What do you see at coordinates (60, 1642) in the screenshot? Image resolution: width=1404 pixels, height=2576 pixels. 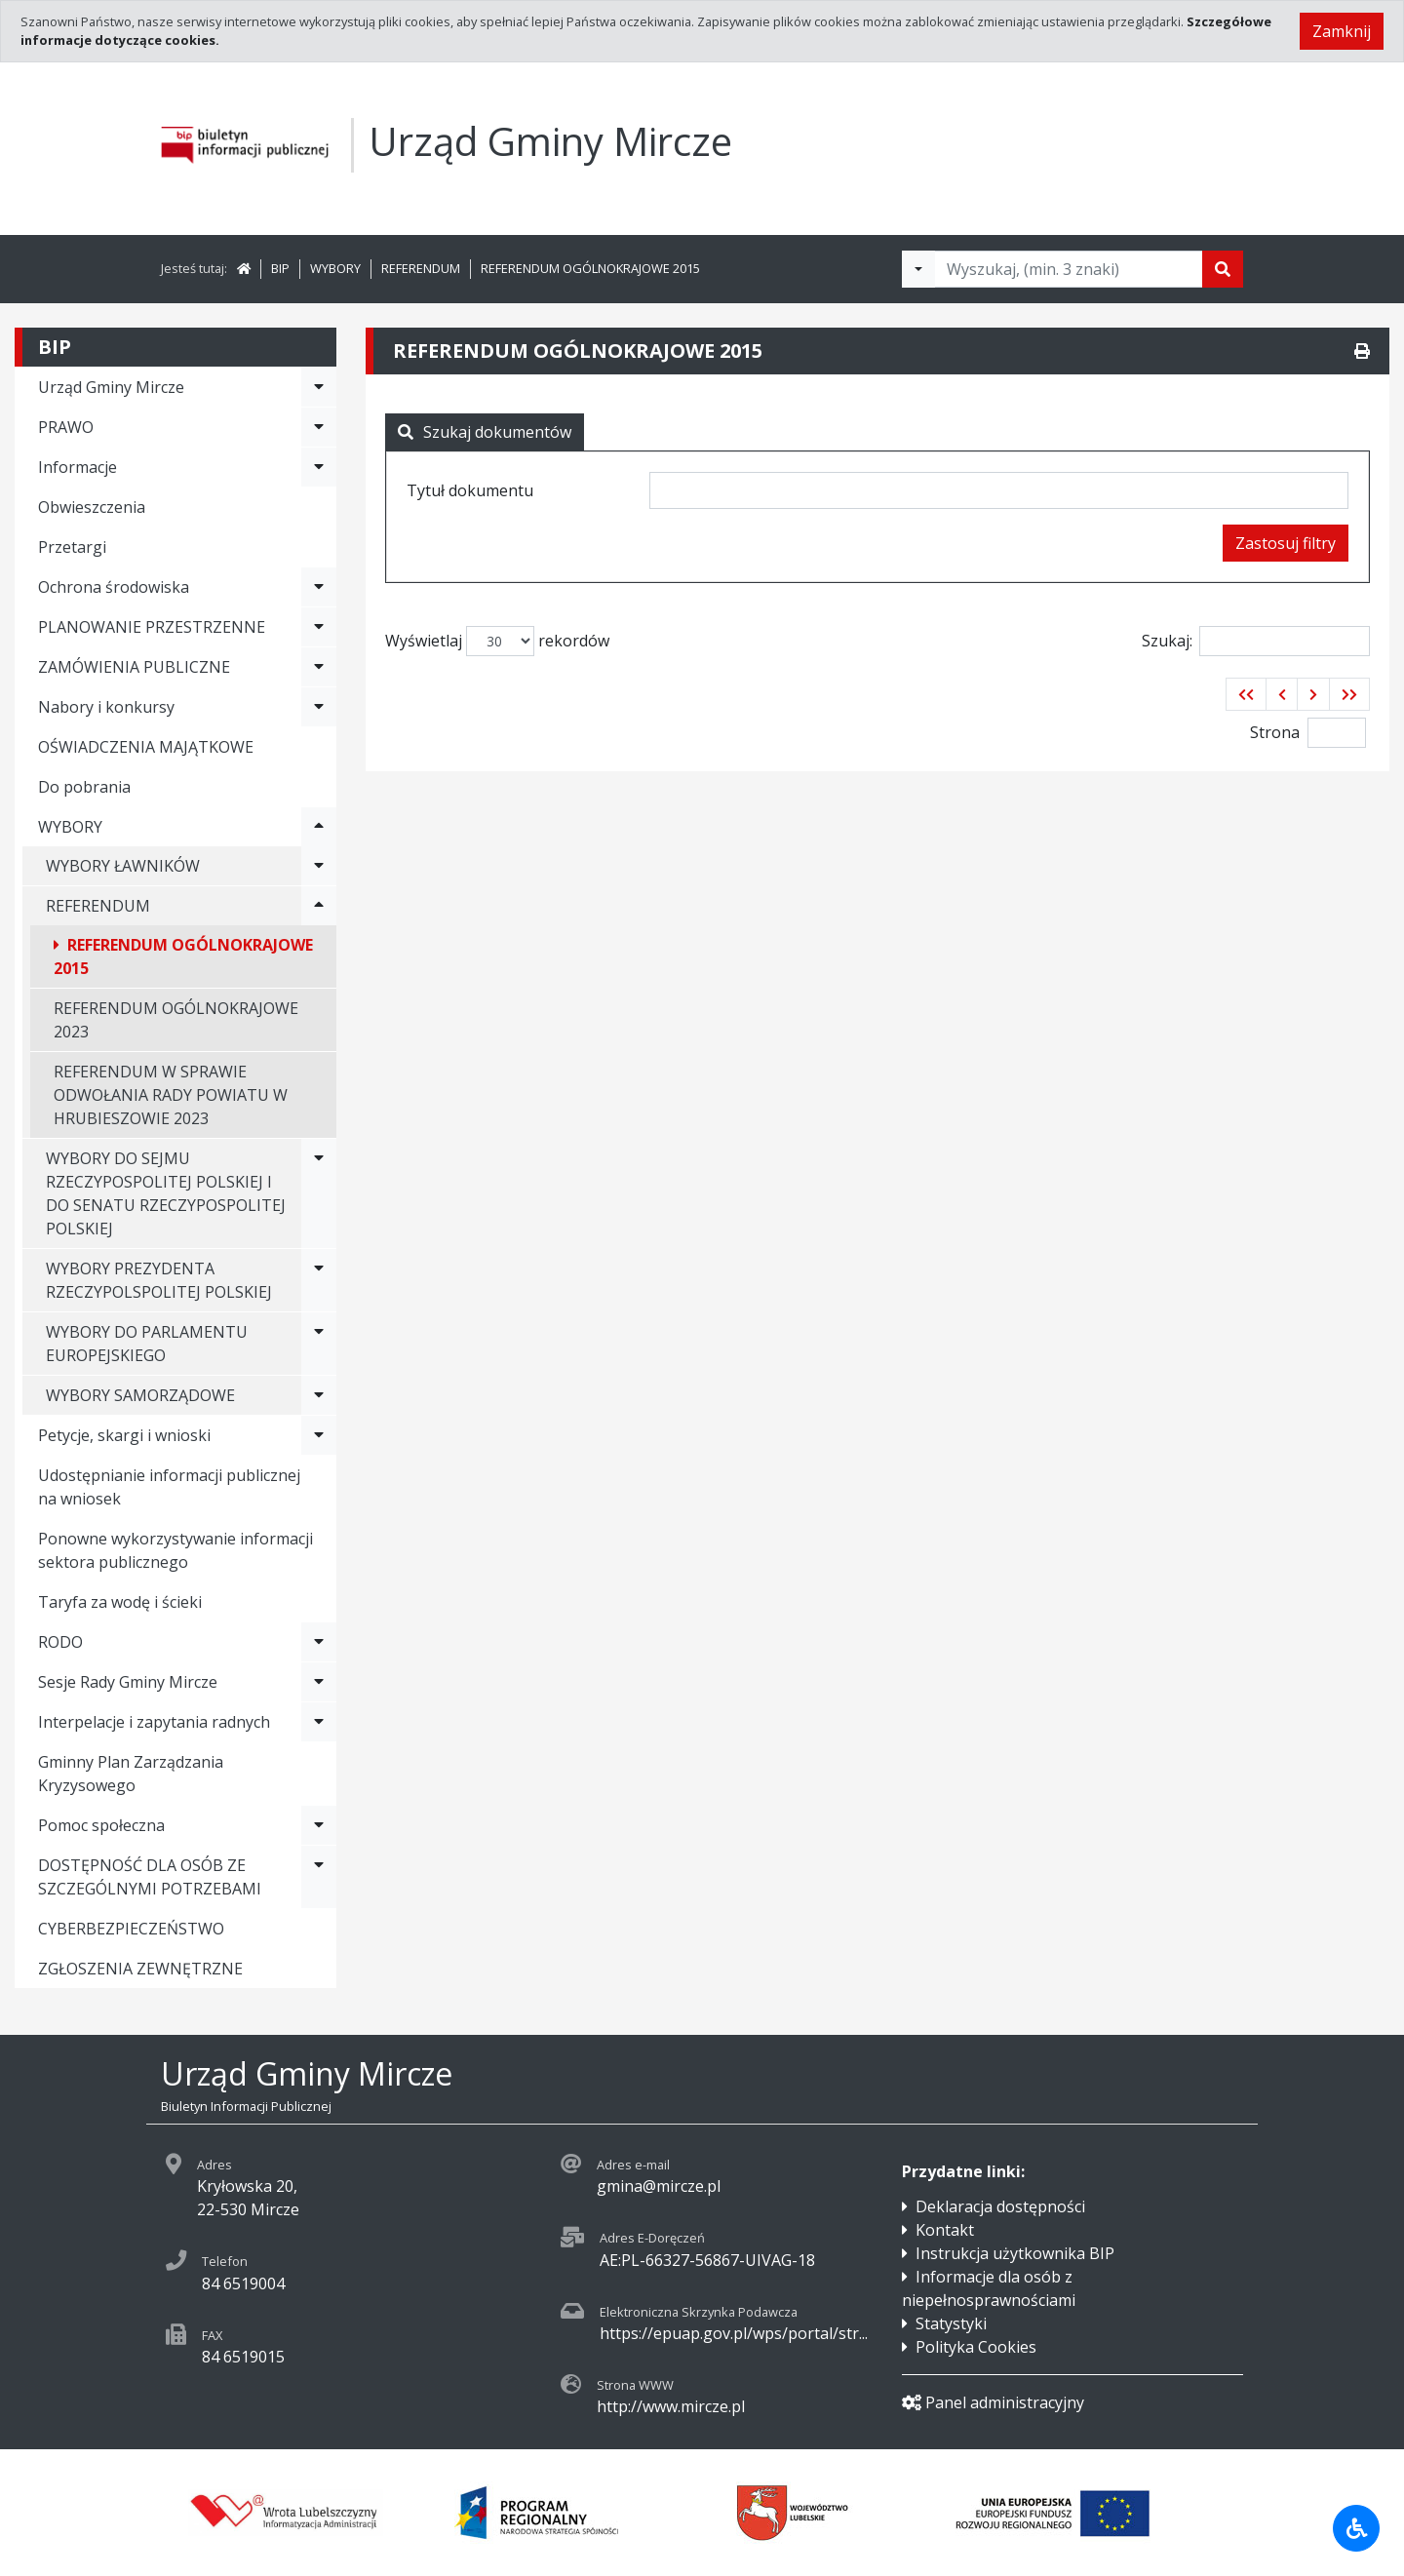 I see `RODO` at bounding box center [60, 1642].